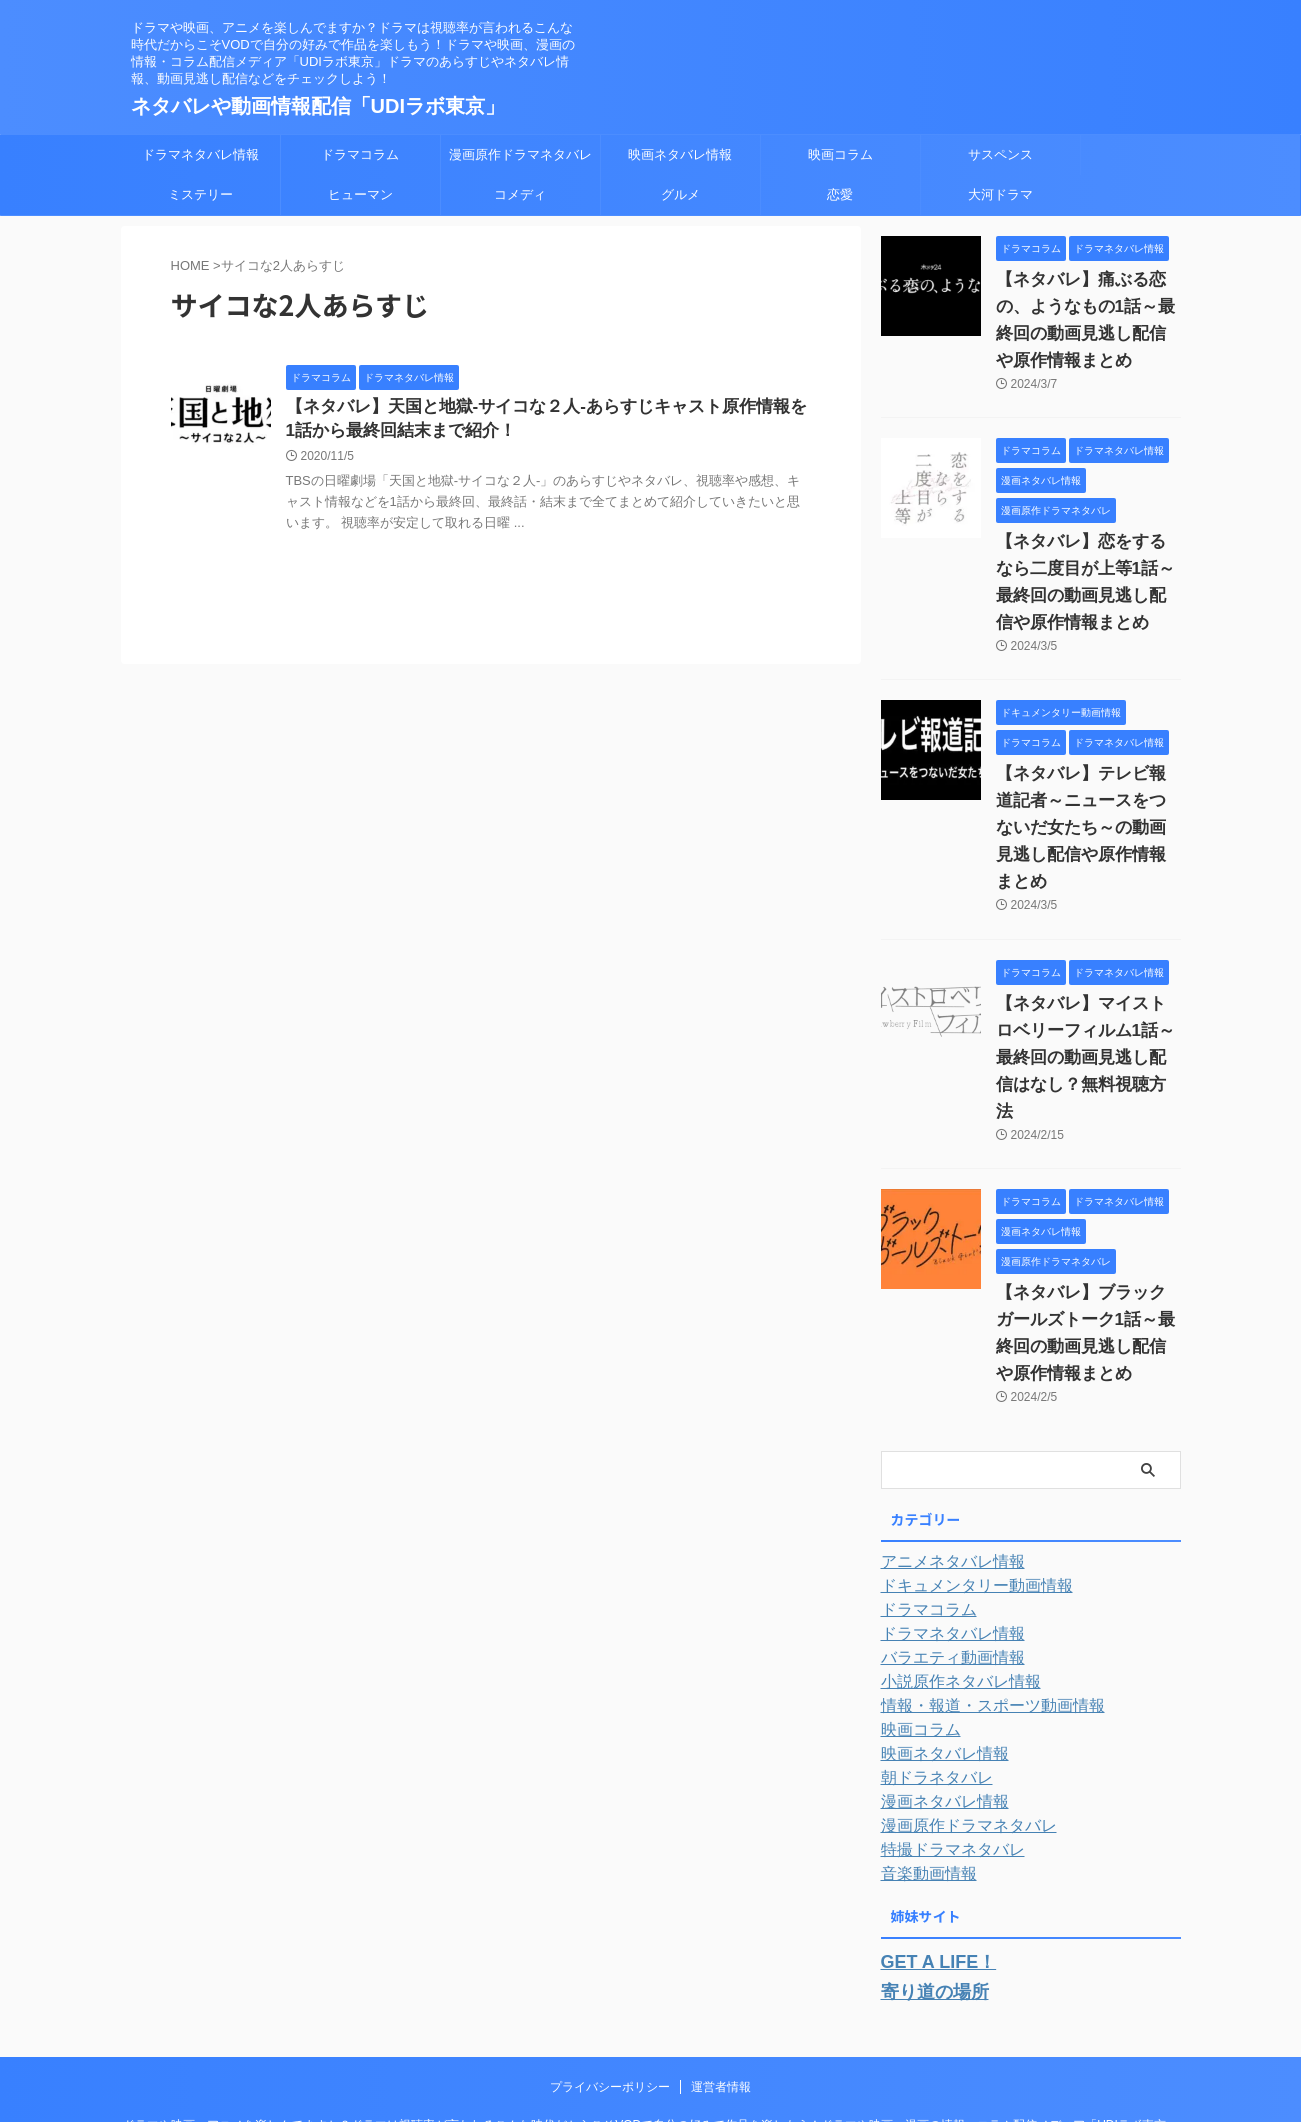 This screenshot has height=2122, width=1301. I want to click on 大河ドラマ, so click(1000, 194).